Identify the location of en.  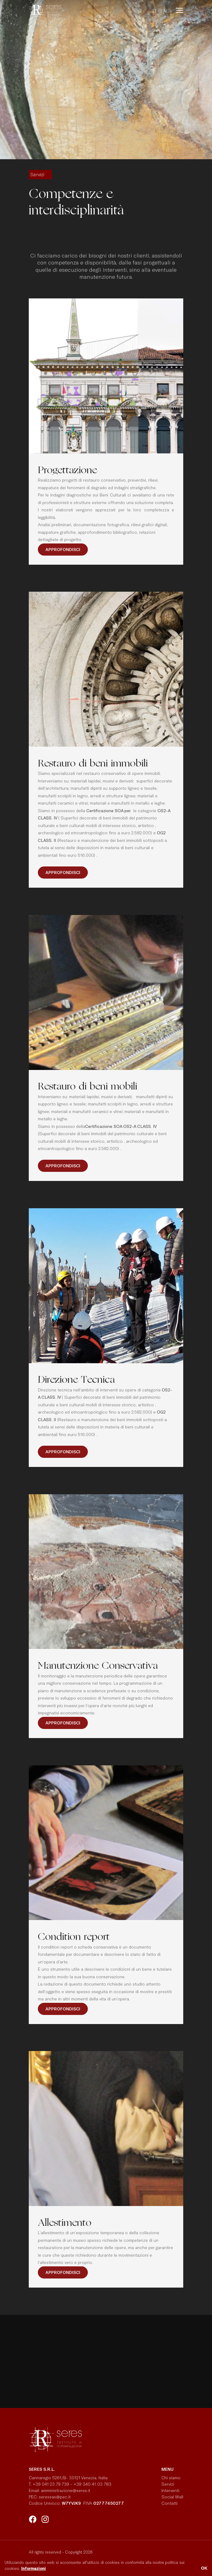
(163, 10).